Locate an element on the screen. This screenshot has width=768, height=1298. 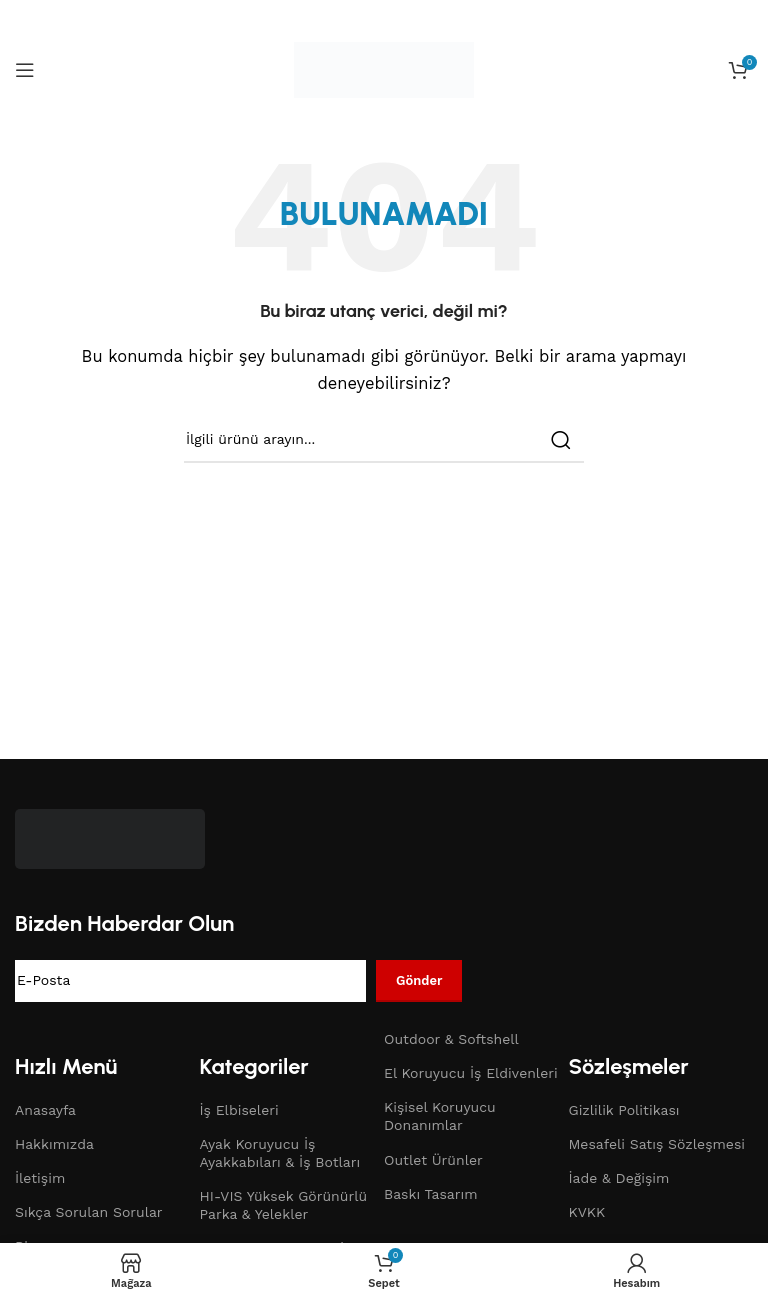
HI-VIS Yüksek Görünürlü Parka & Yelekler is located at coordinates (284, 1205).